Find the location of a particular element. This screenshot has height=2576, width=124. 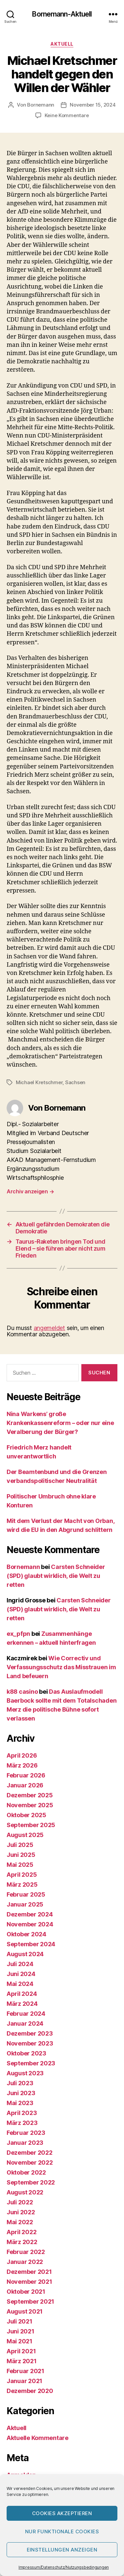

Juli 2023 is located at coordinates (20, 2083).